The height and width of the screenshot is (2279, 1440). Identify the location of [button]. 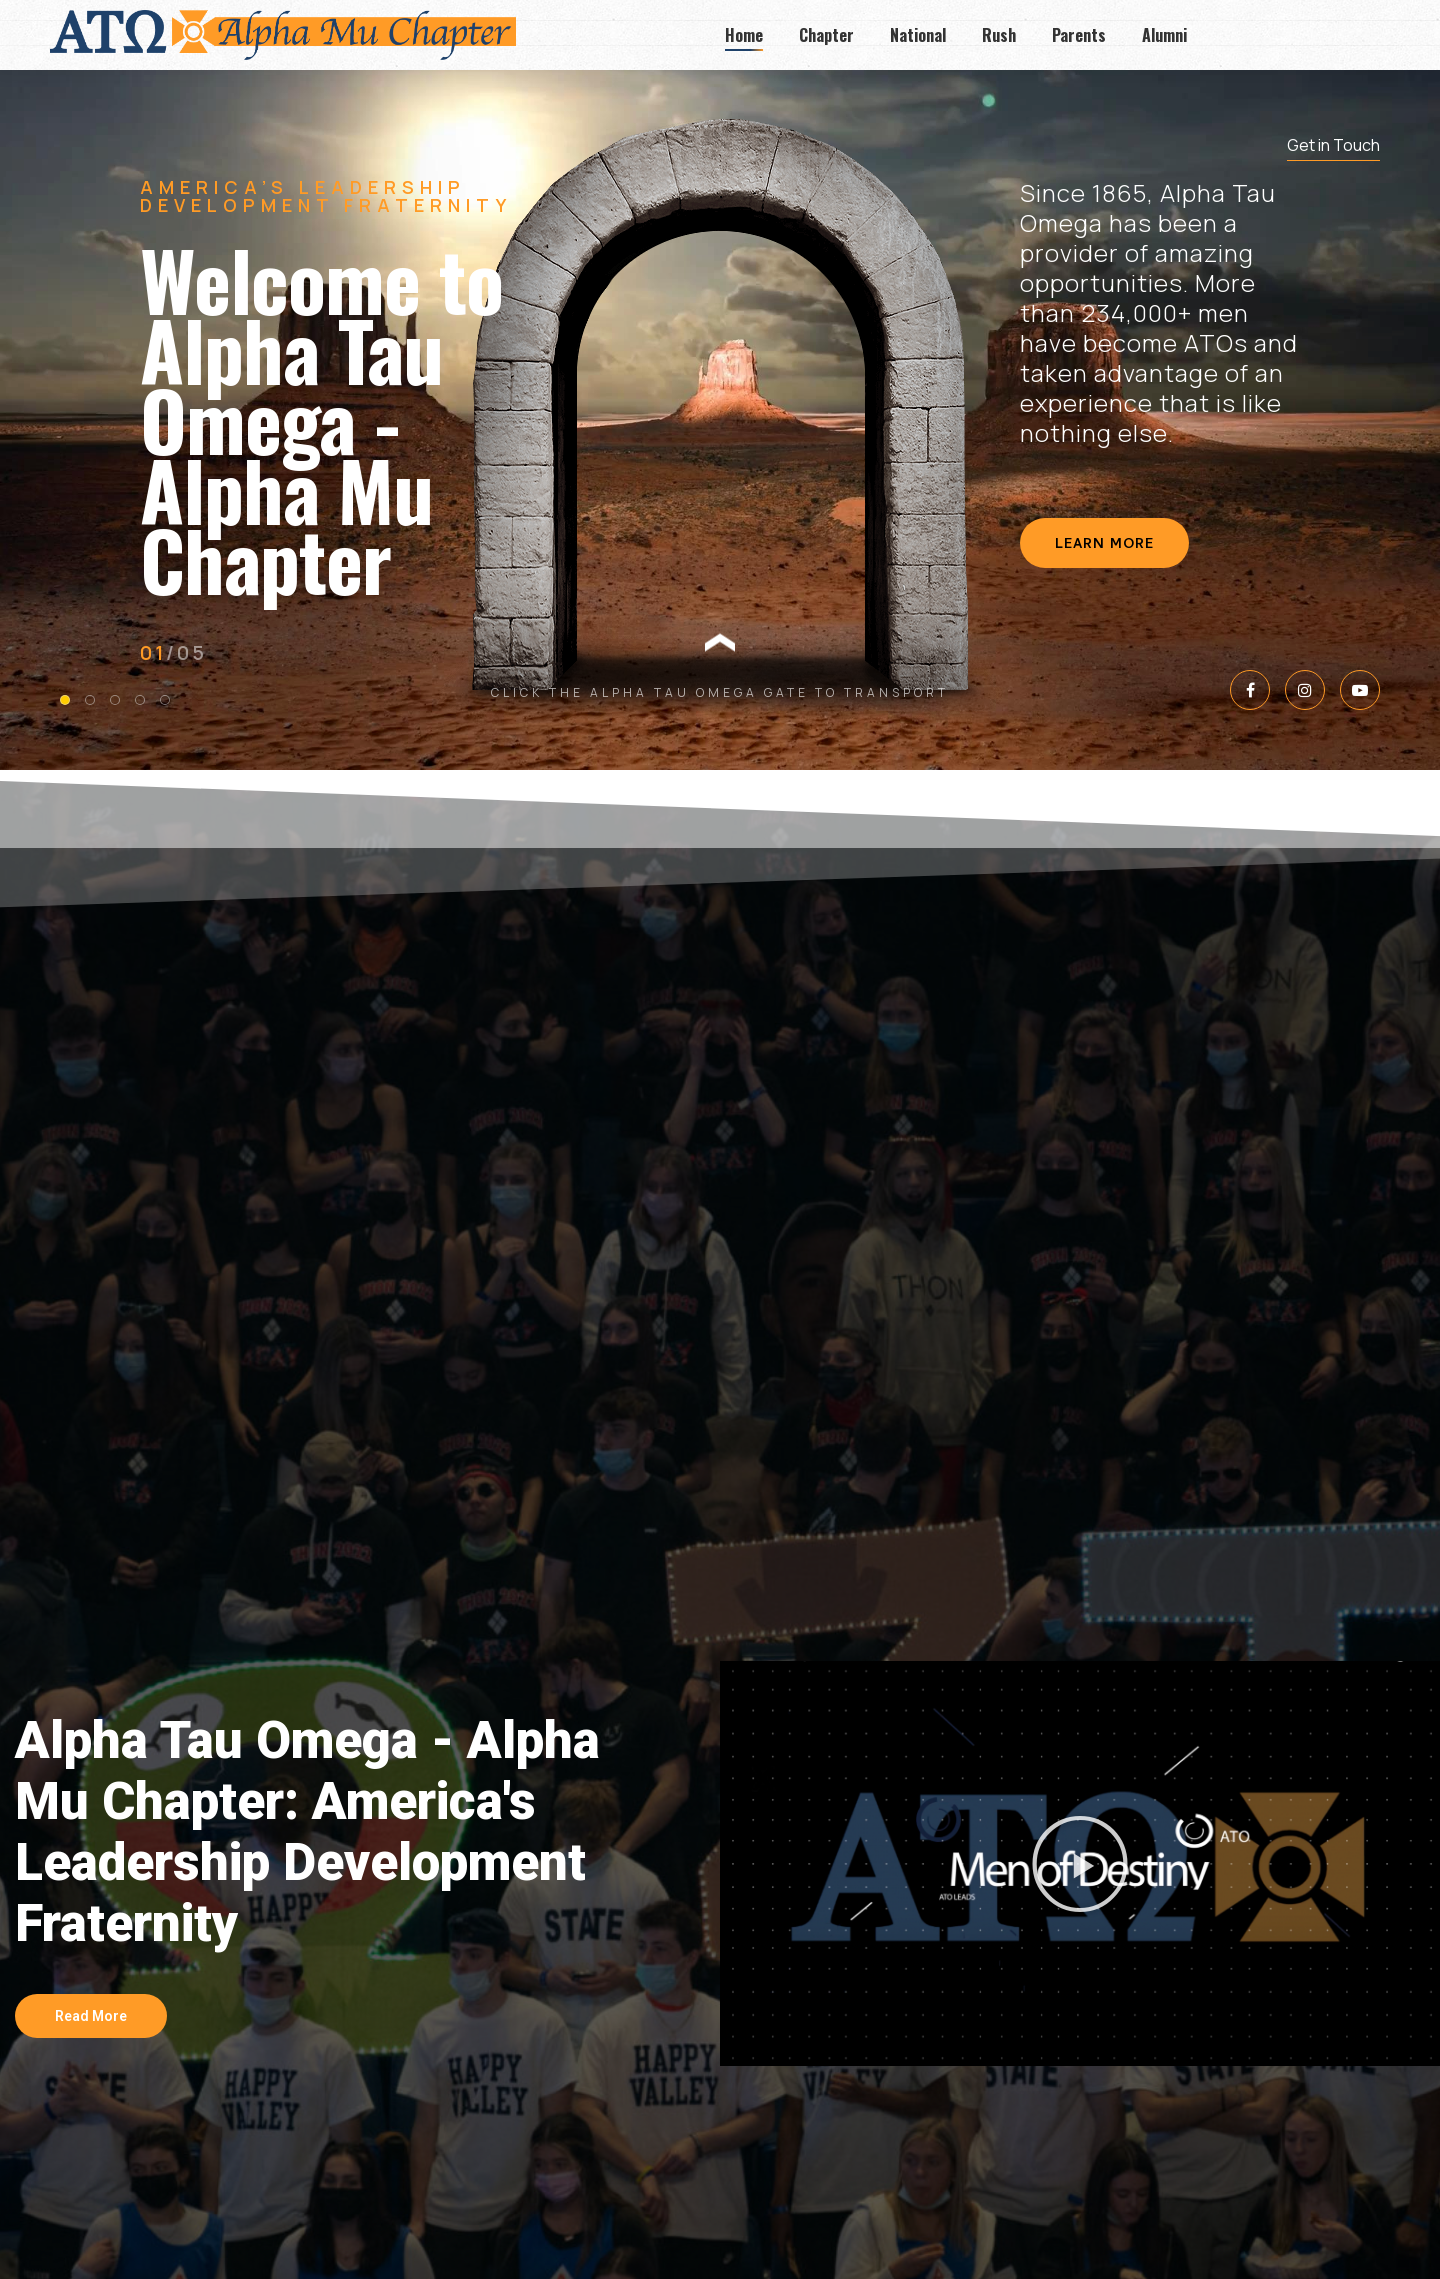
(1080, 1864).